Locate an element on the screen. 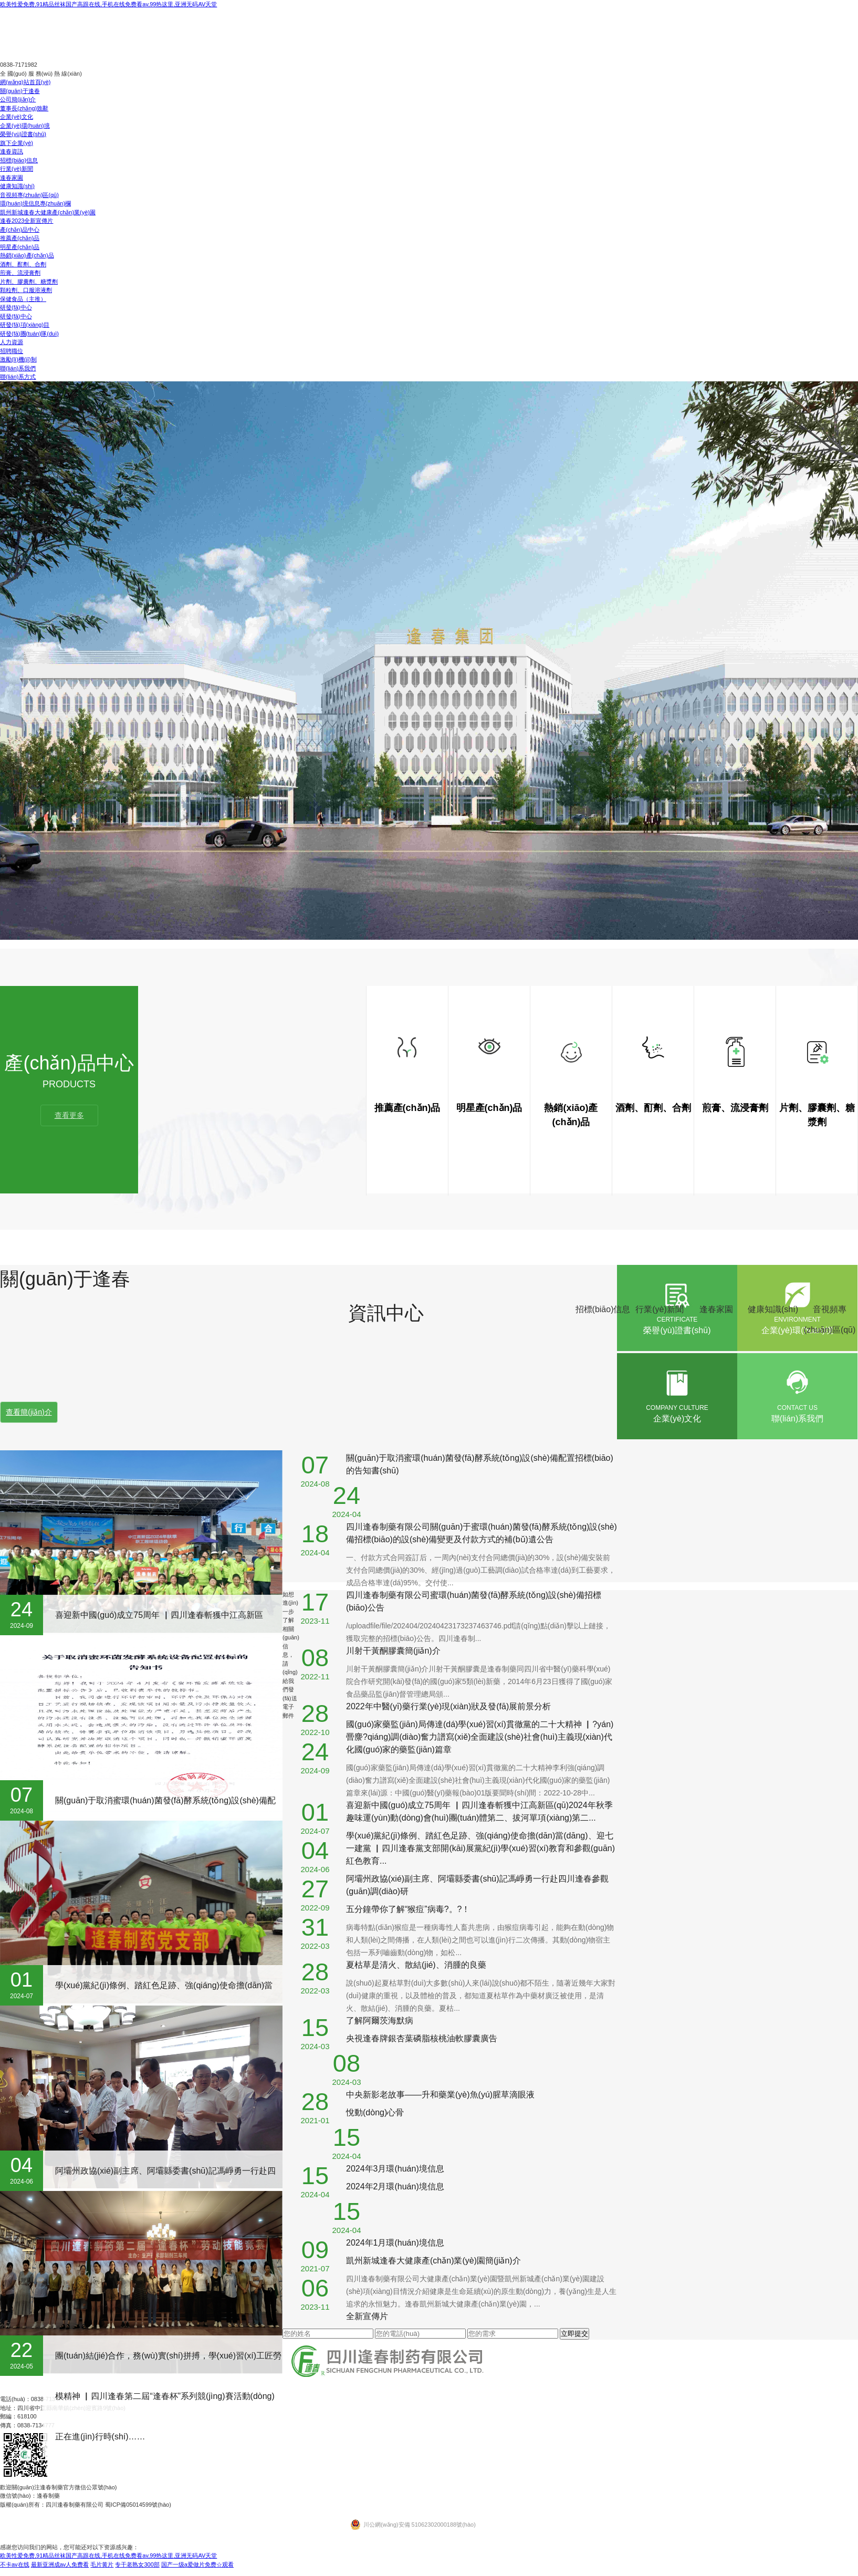 This screenshot has width=858, height=2576. 環(huán)境信息專(zhuān)欄 is located at coordinates (35, 203).